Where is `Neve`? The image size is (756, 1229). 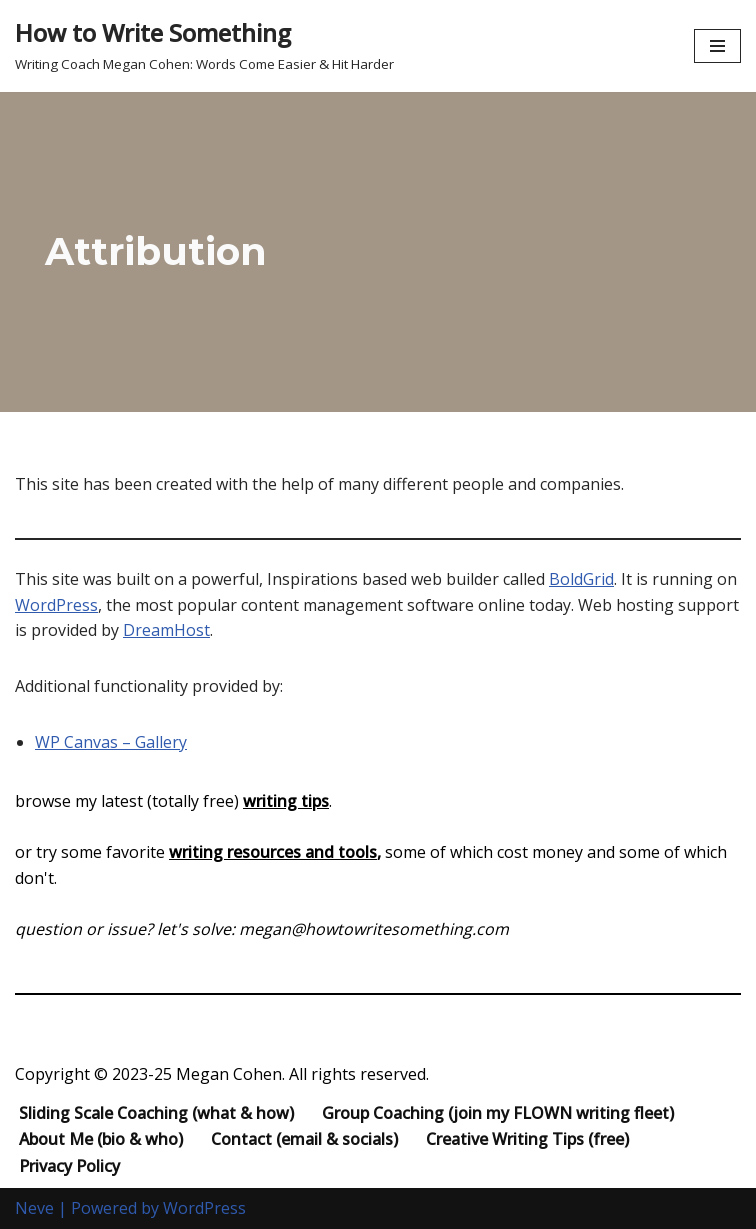
Neve is located at coordinates (34, 1208).